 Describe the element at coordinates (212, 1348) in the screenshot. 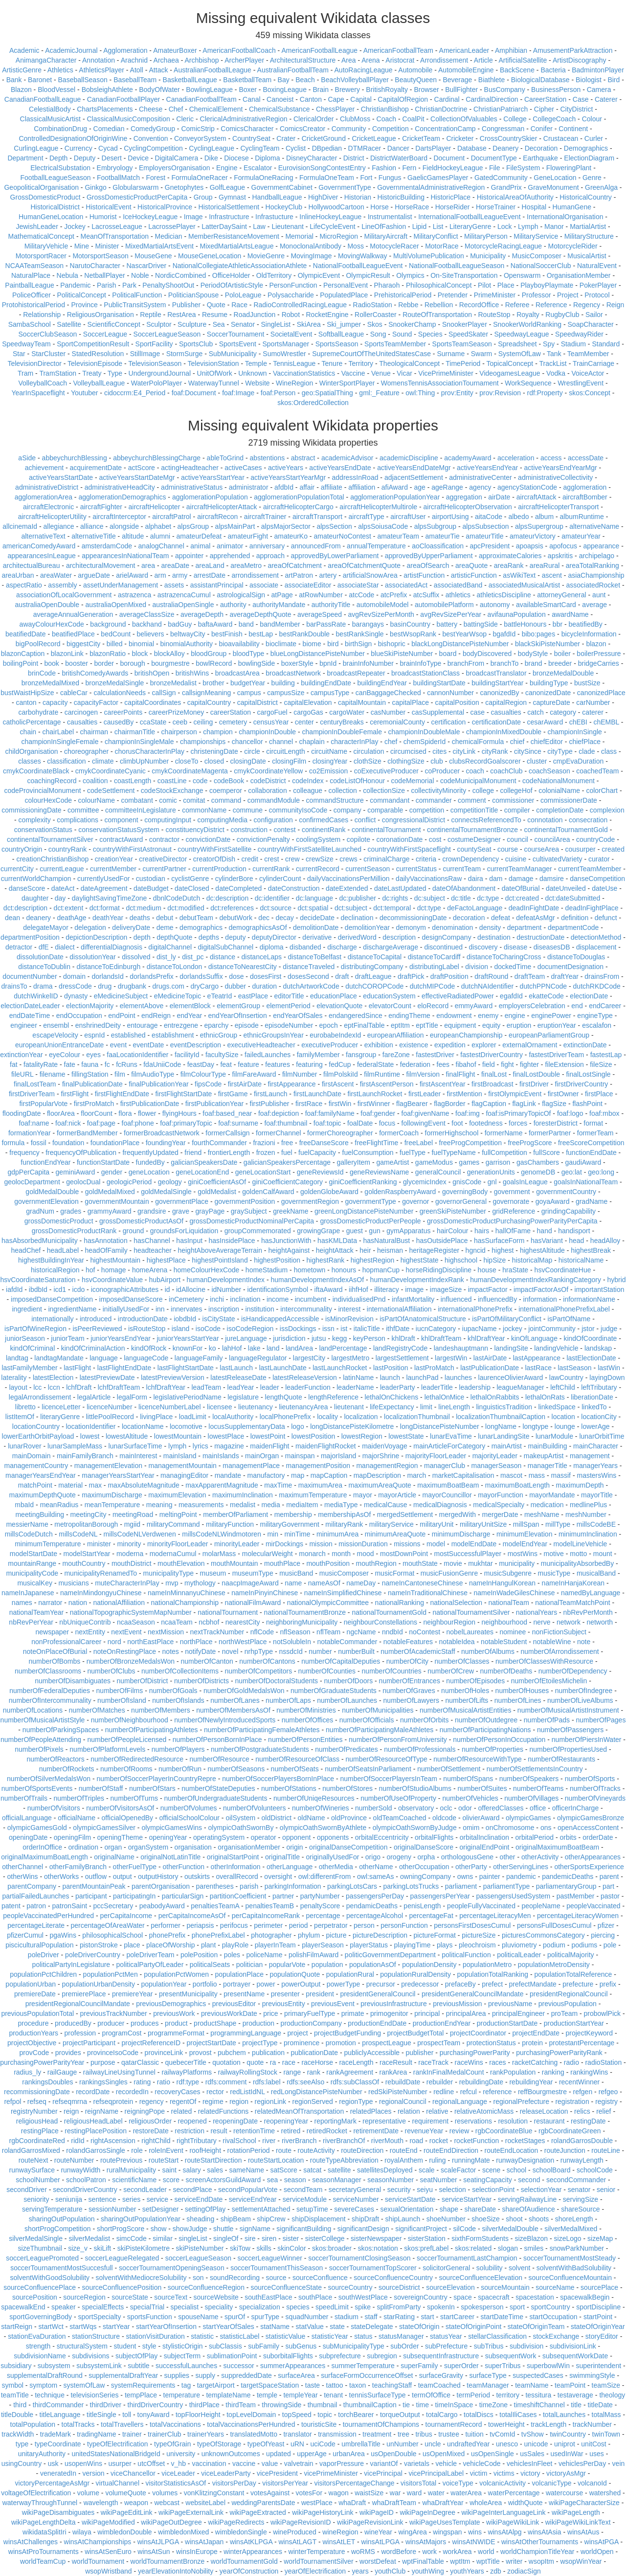

I see `ko` at that location.